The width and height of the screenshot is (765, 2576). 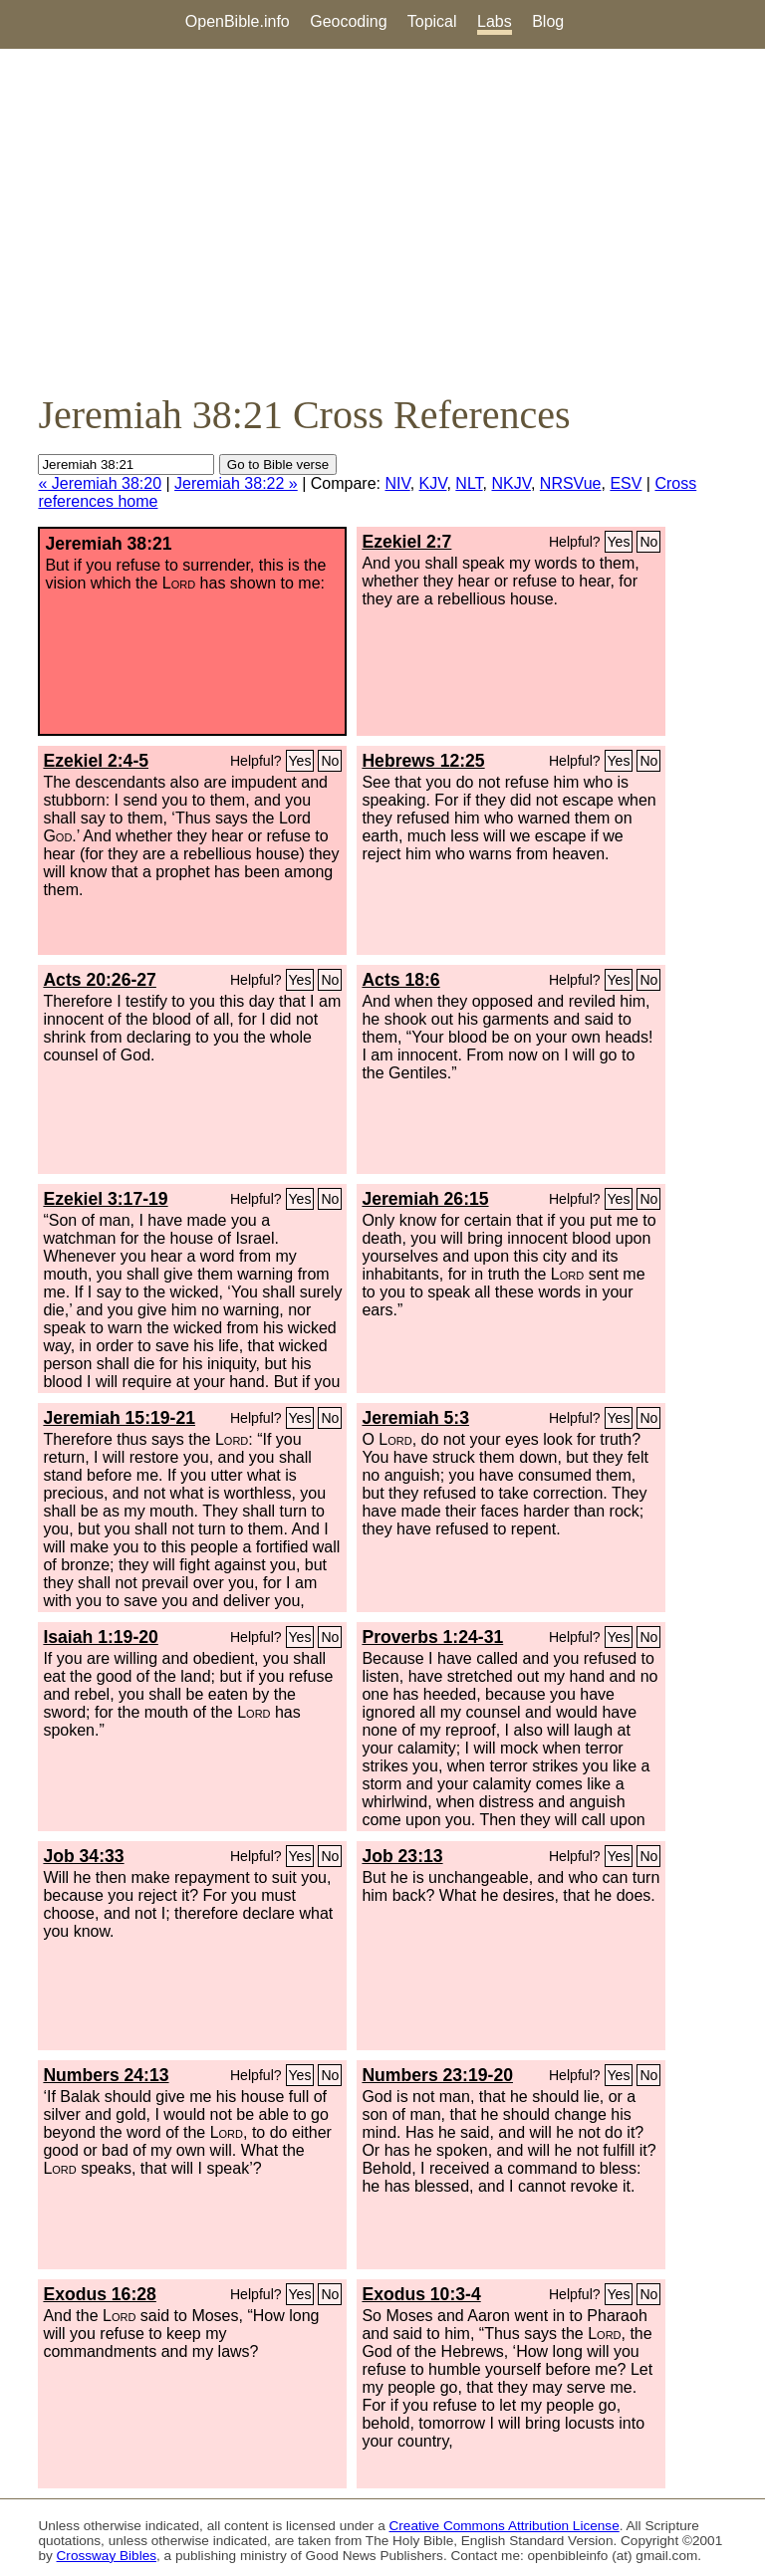 What do you see at coordinates (396, 483) in the screenshot?
I see `NIV` at bounding box center [396, 483].